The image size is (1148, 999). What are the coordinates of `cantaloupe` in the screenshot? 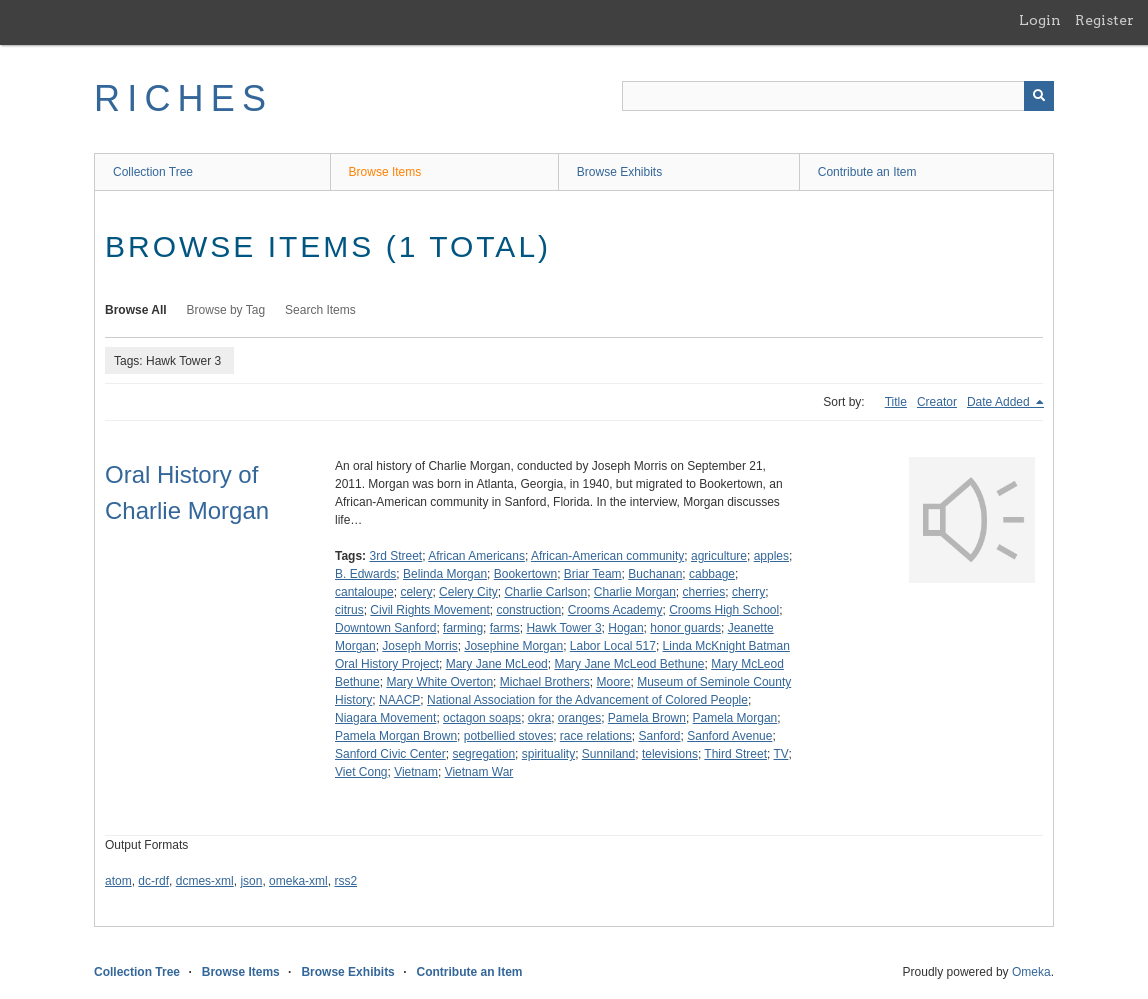 It's located at (364, 592).